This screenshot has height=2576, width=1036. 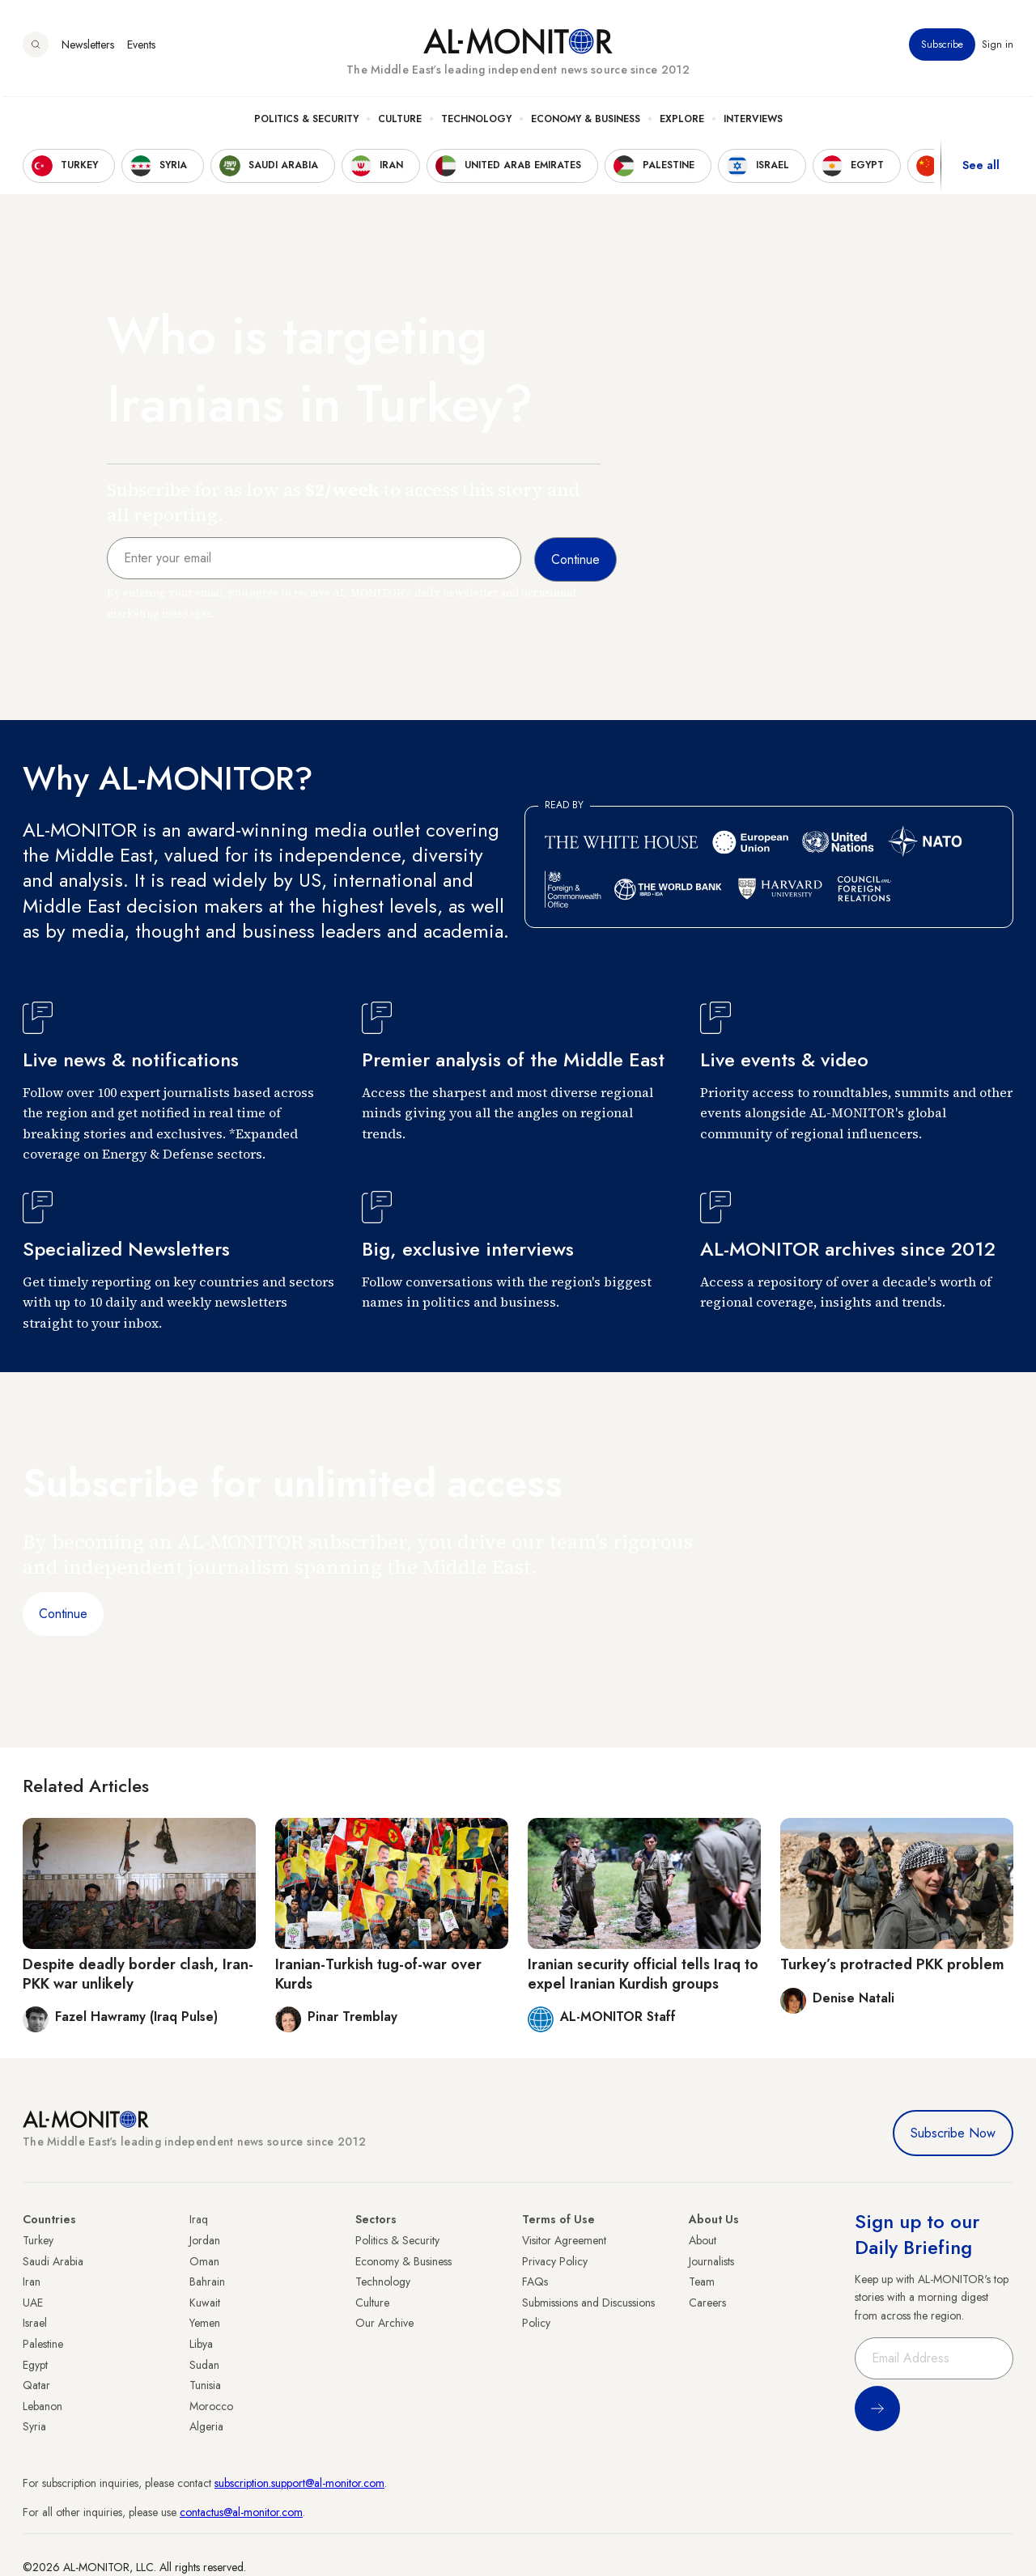 What do you see at coordinates (33, 2302) in the screenshot?
I see `UAE` at bounding box center [33, 2302].